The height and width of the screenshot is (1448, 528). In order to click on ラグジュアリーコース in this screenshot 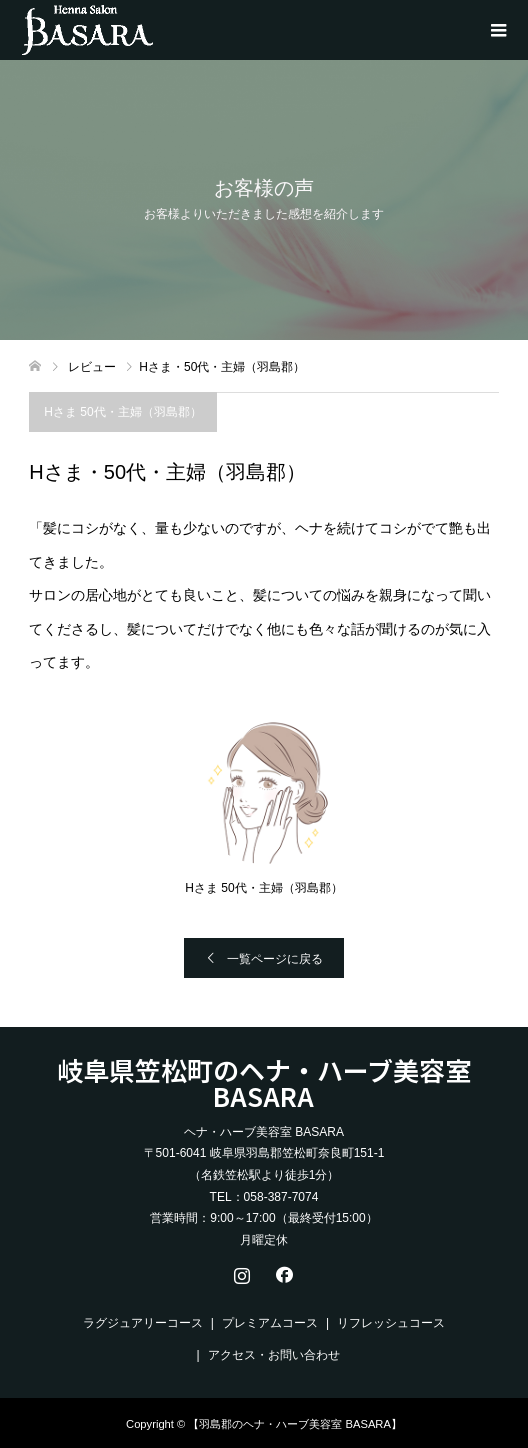, I will do `click(143, 1323)`.